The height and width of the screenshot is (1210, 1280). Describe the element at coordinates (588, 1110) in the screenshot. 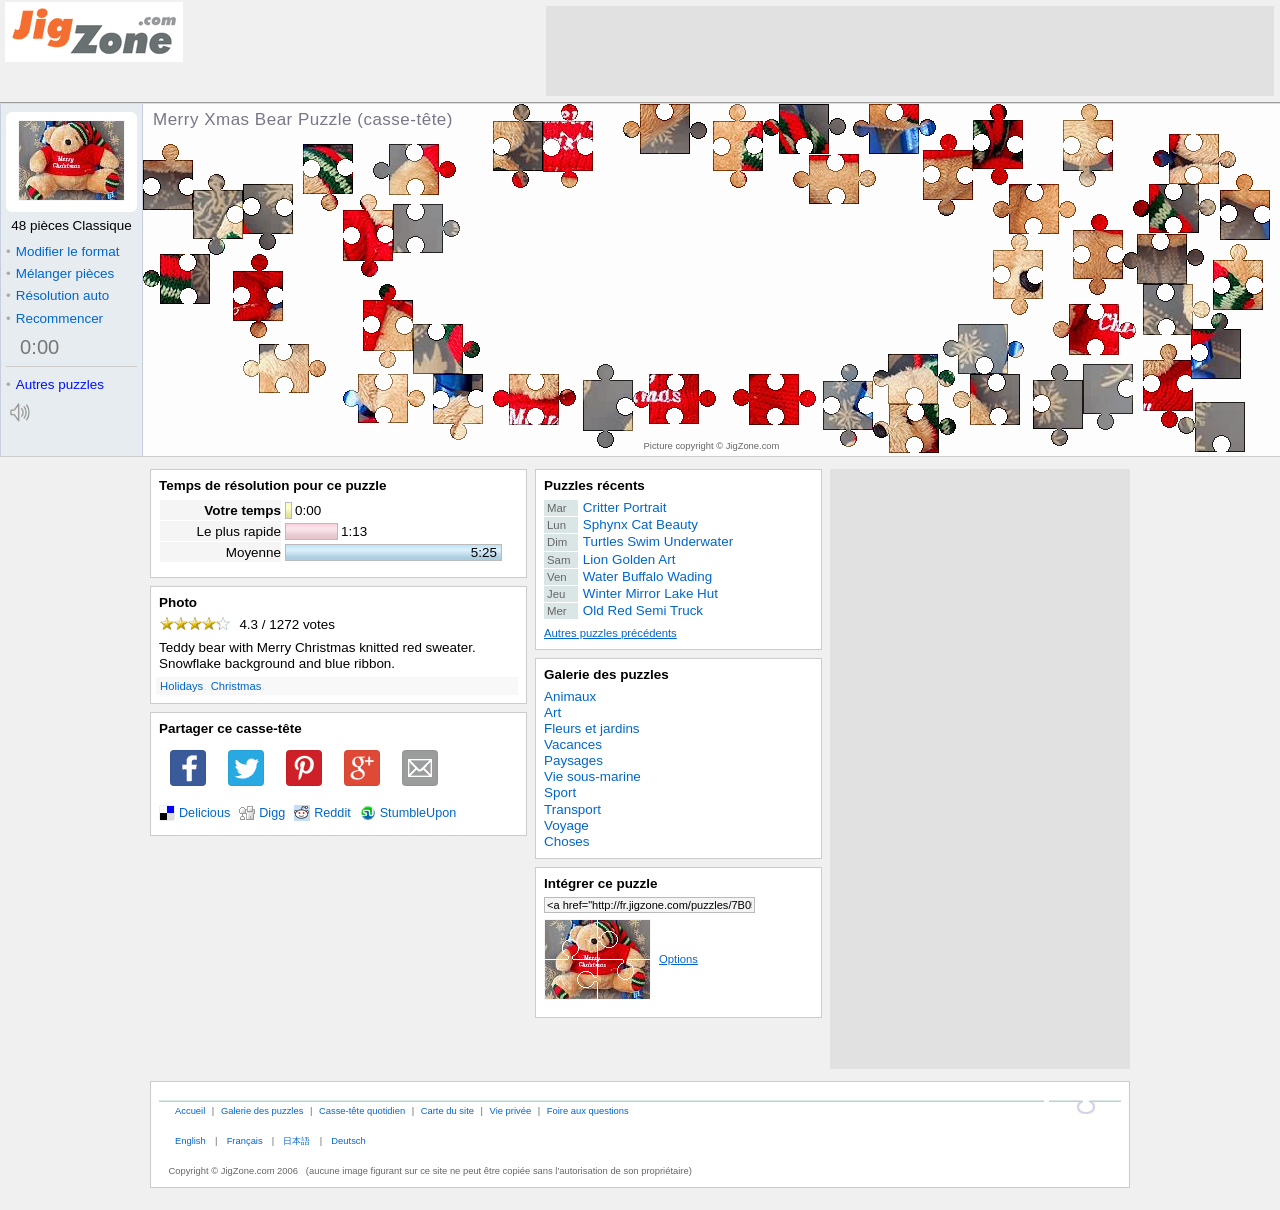

I see `Foire aux questions` at that location.